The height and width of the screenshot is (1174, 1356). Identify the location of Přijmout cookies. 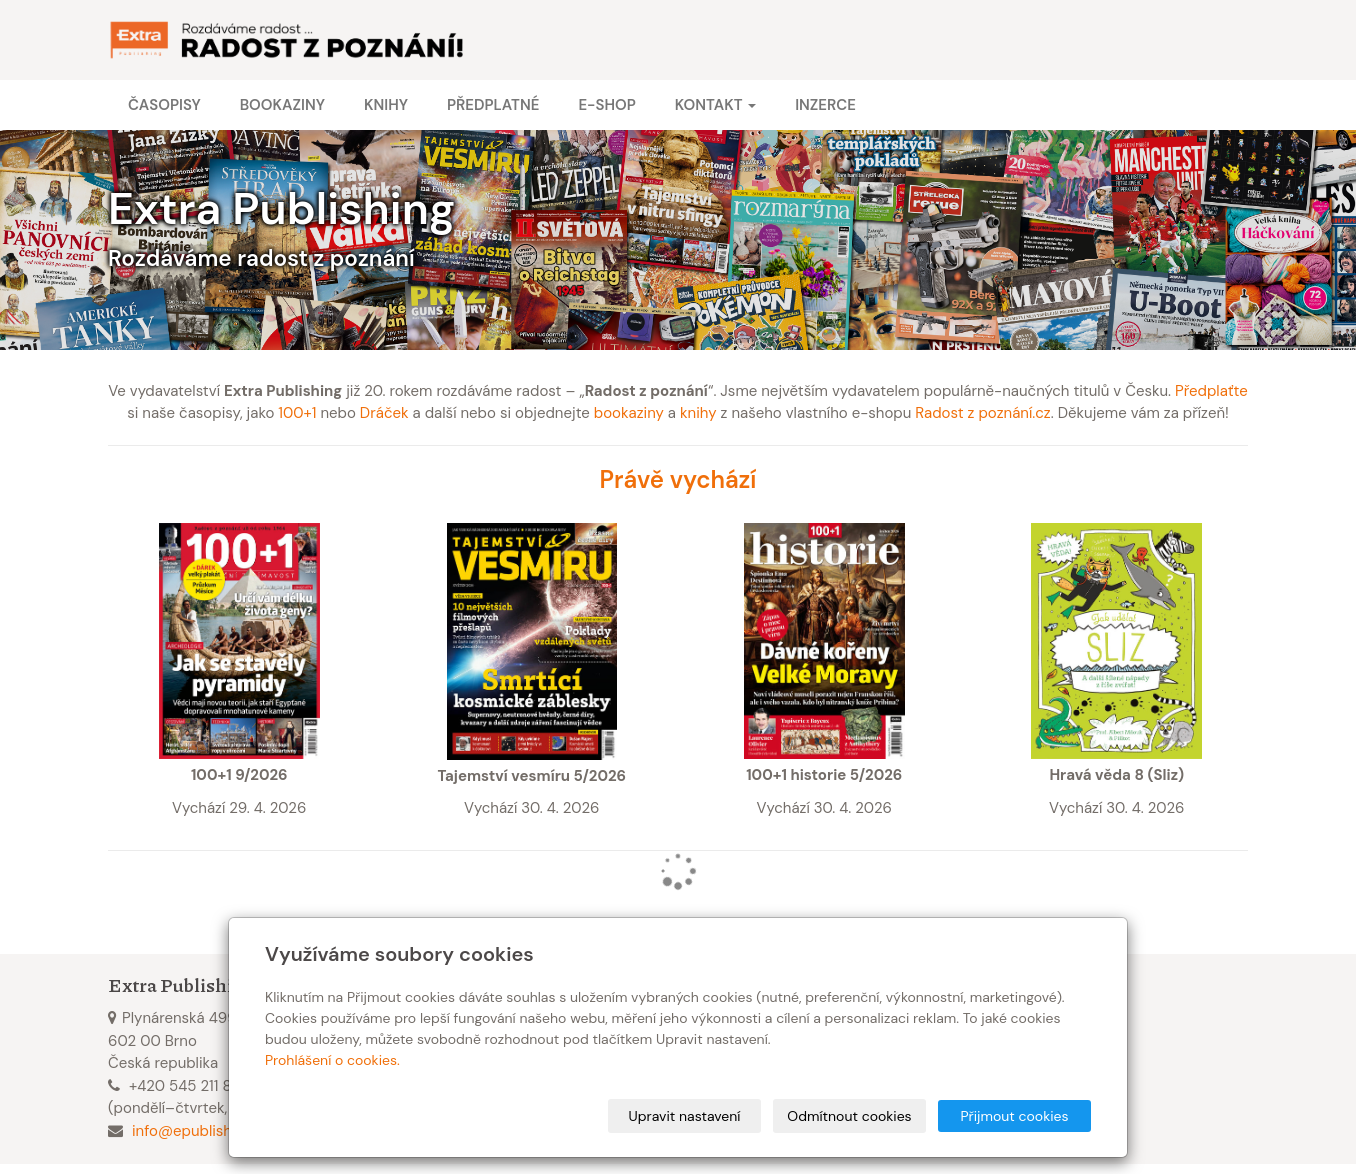
(1014, 1116).